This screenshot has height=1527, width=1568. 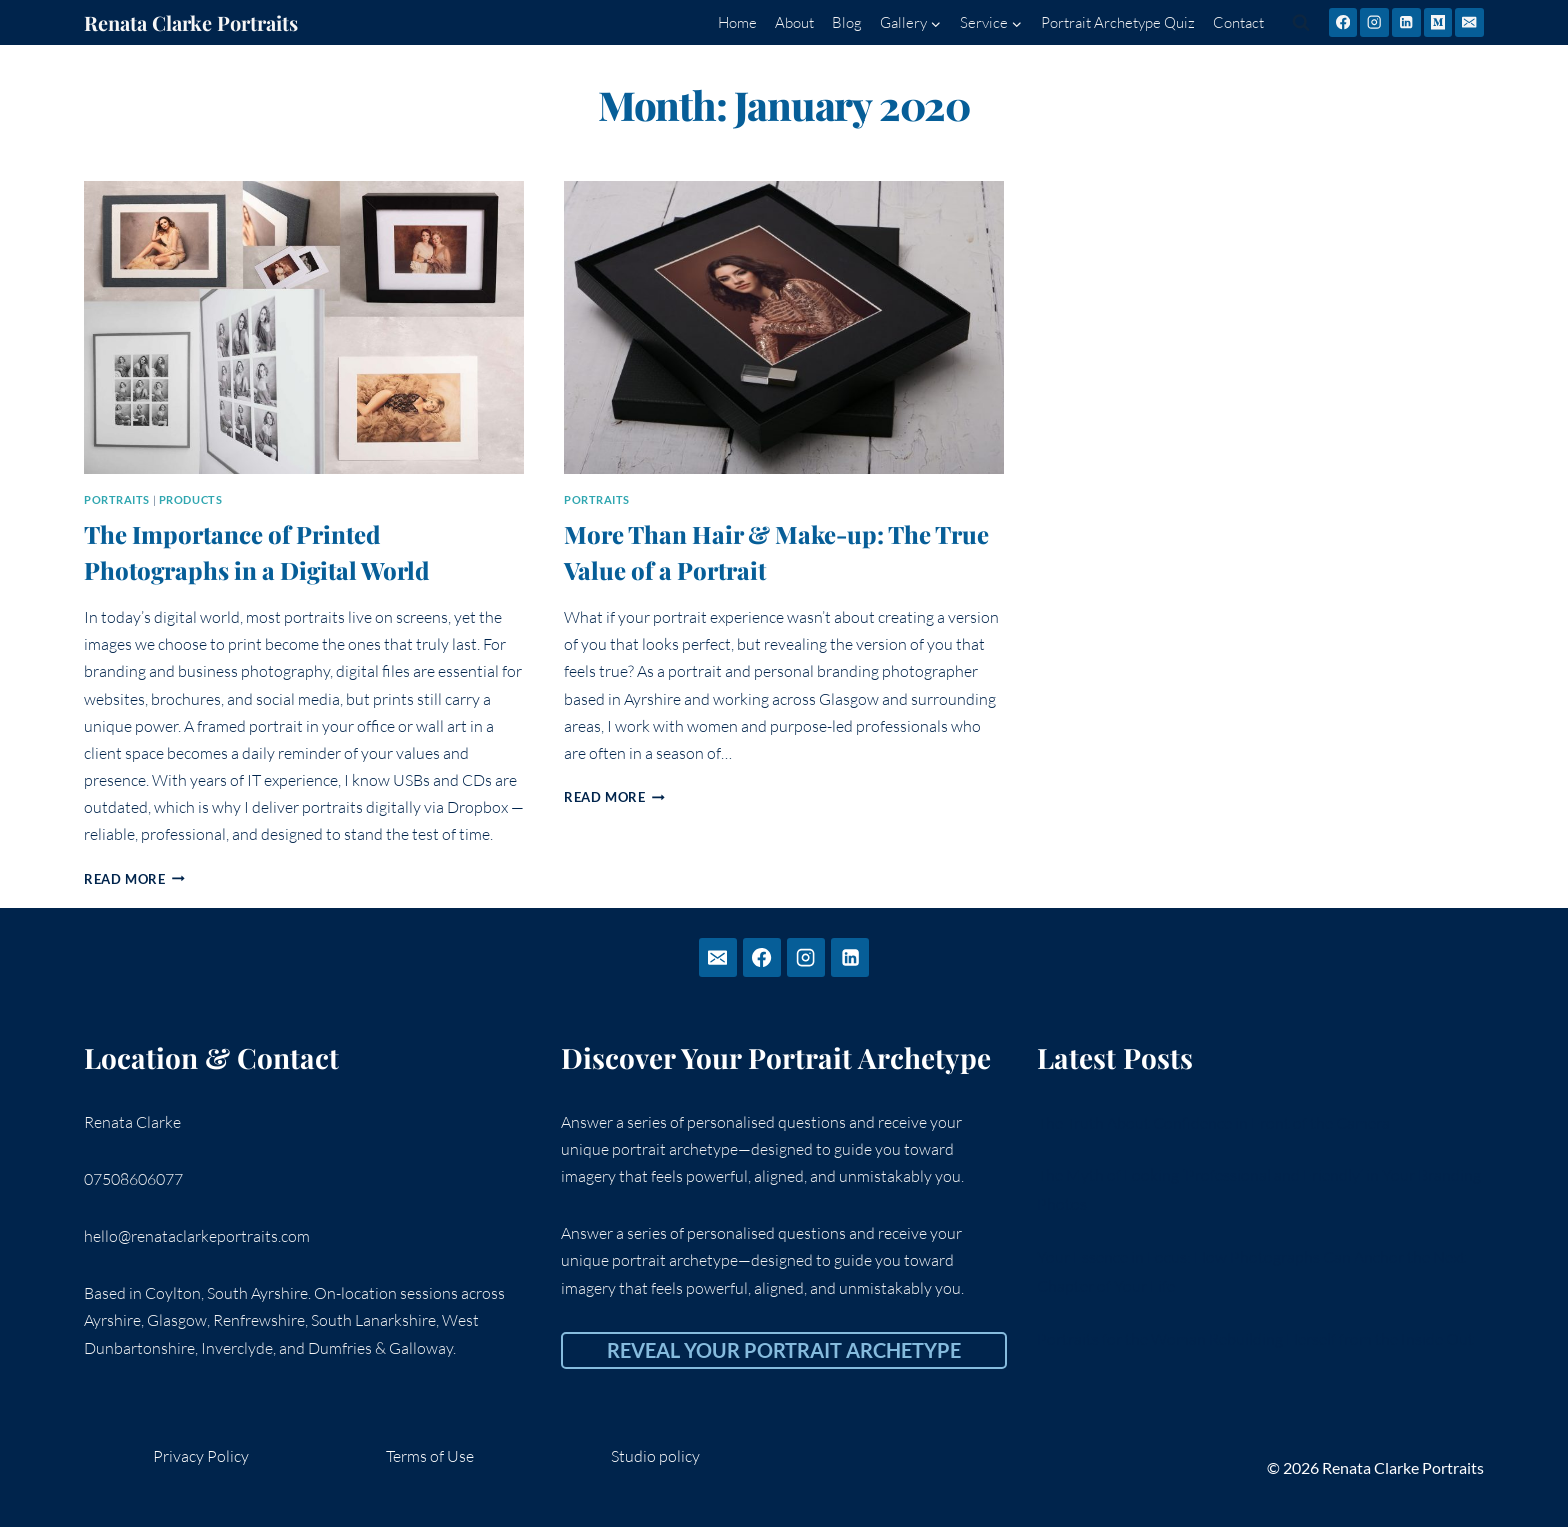 I want to click on Home, so click(x=737, y=22).